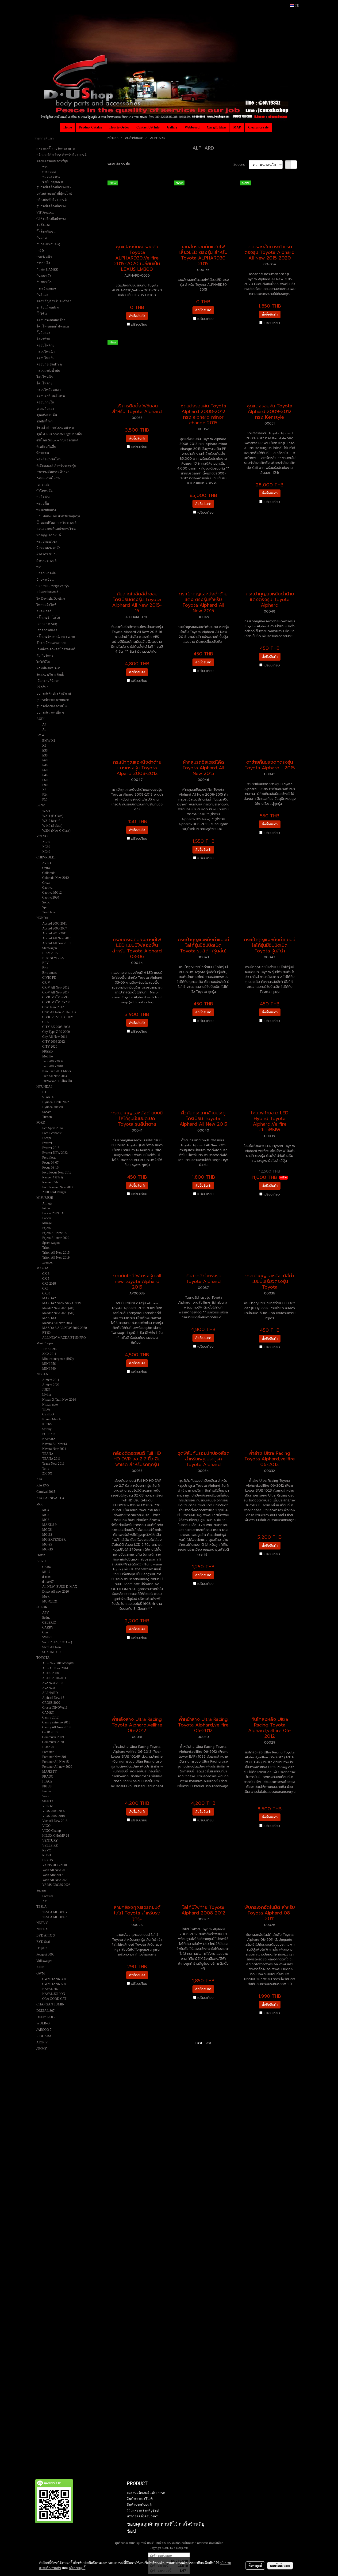 The image size is (338, 2576). Describe the element at coordinates (50, 1601) in the screenshot. I see `MU-X2021` at that location.